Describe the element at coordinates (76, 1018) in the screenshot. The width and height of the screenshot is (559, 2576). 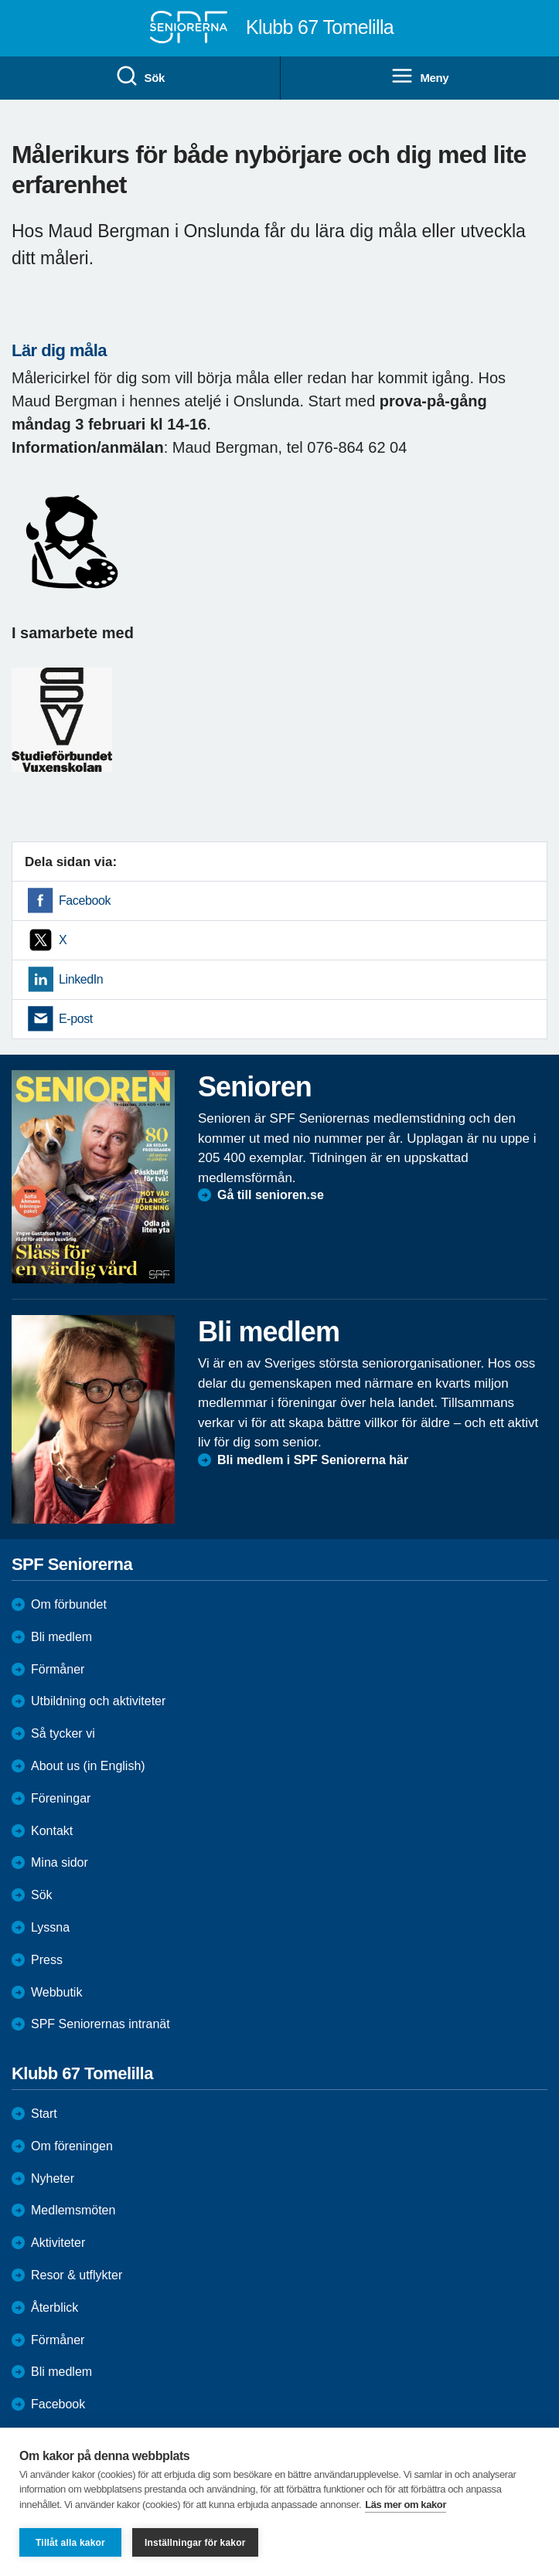
I see `E-post` at that location.